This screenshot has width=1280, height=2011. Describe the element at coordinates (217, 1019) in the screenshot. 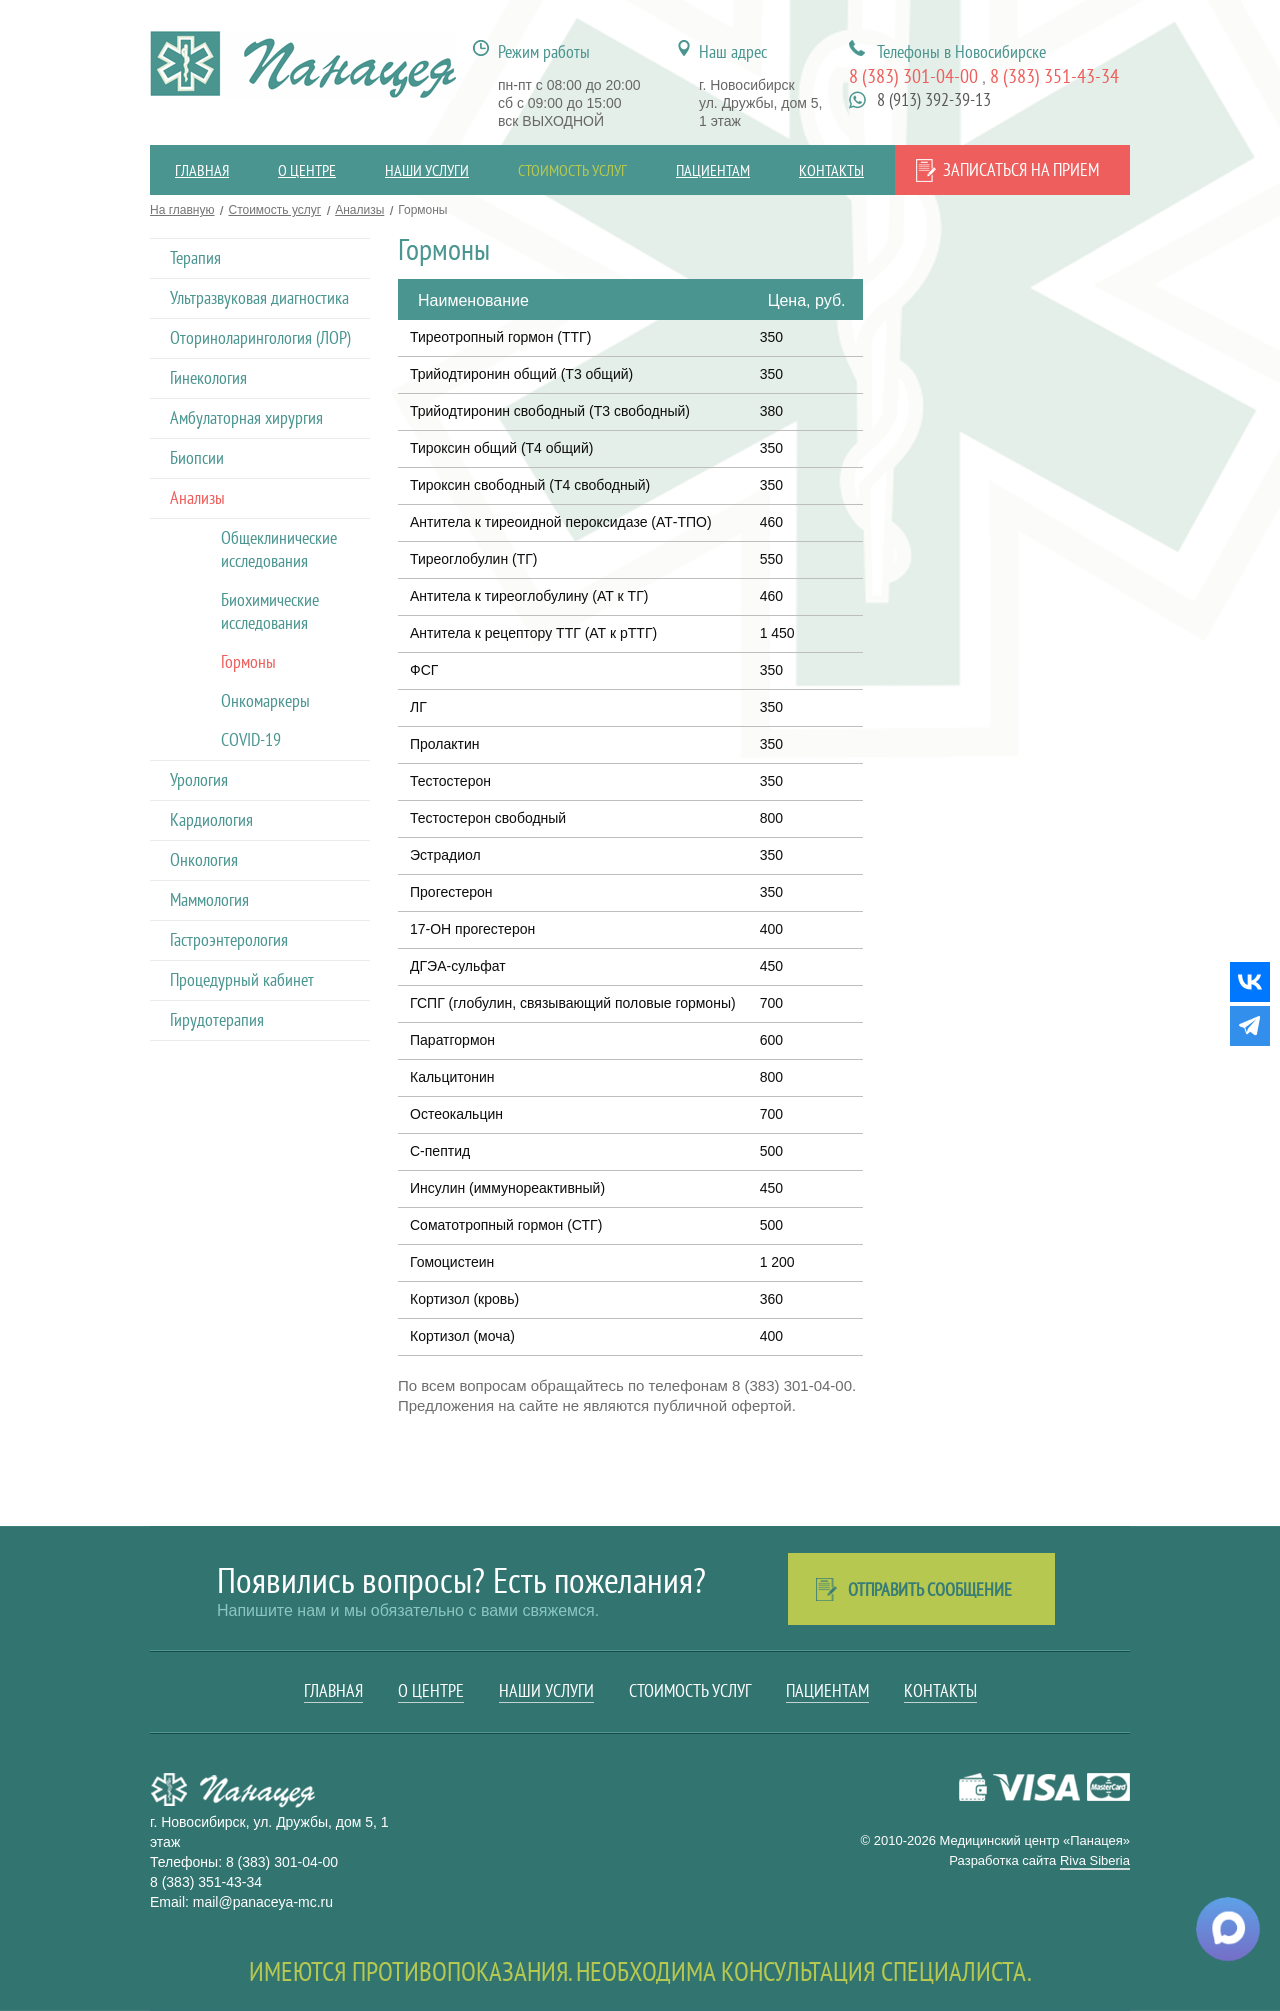

I see `Гирудотерапия` at that location.